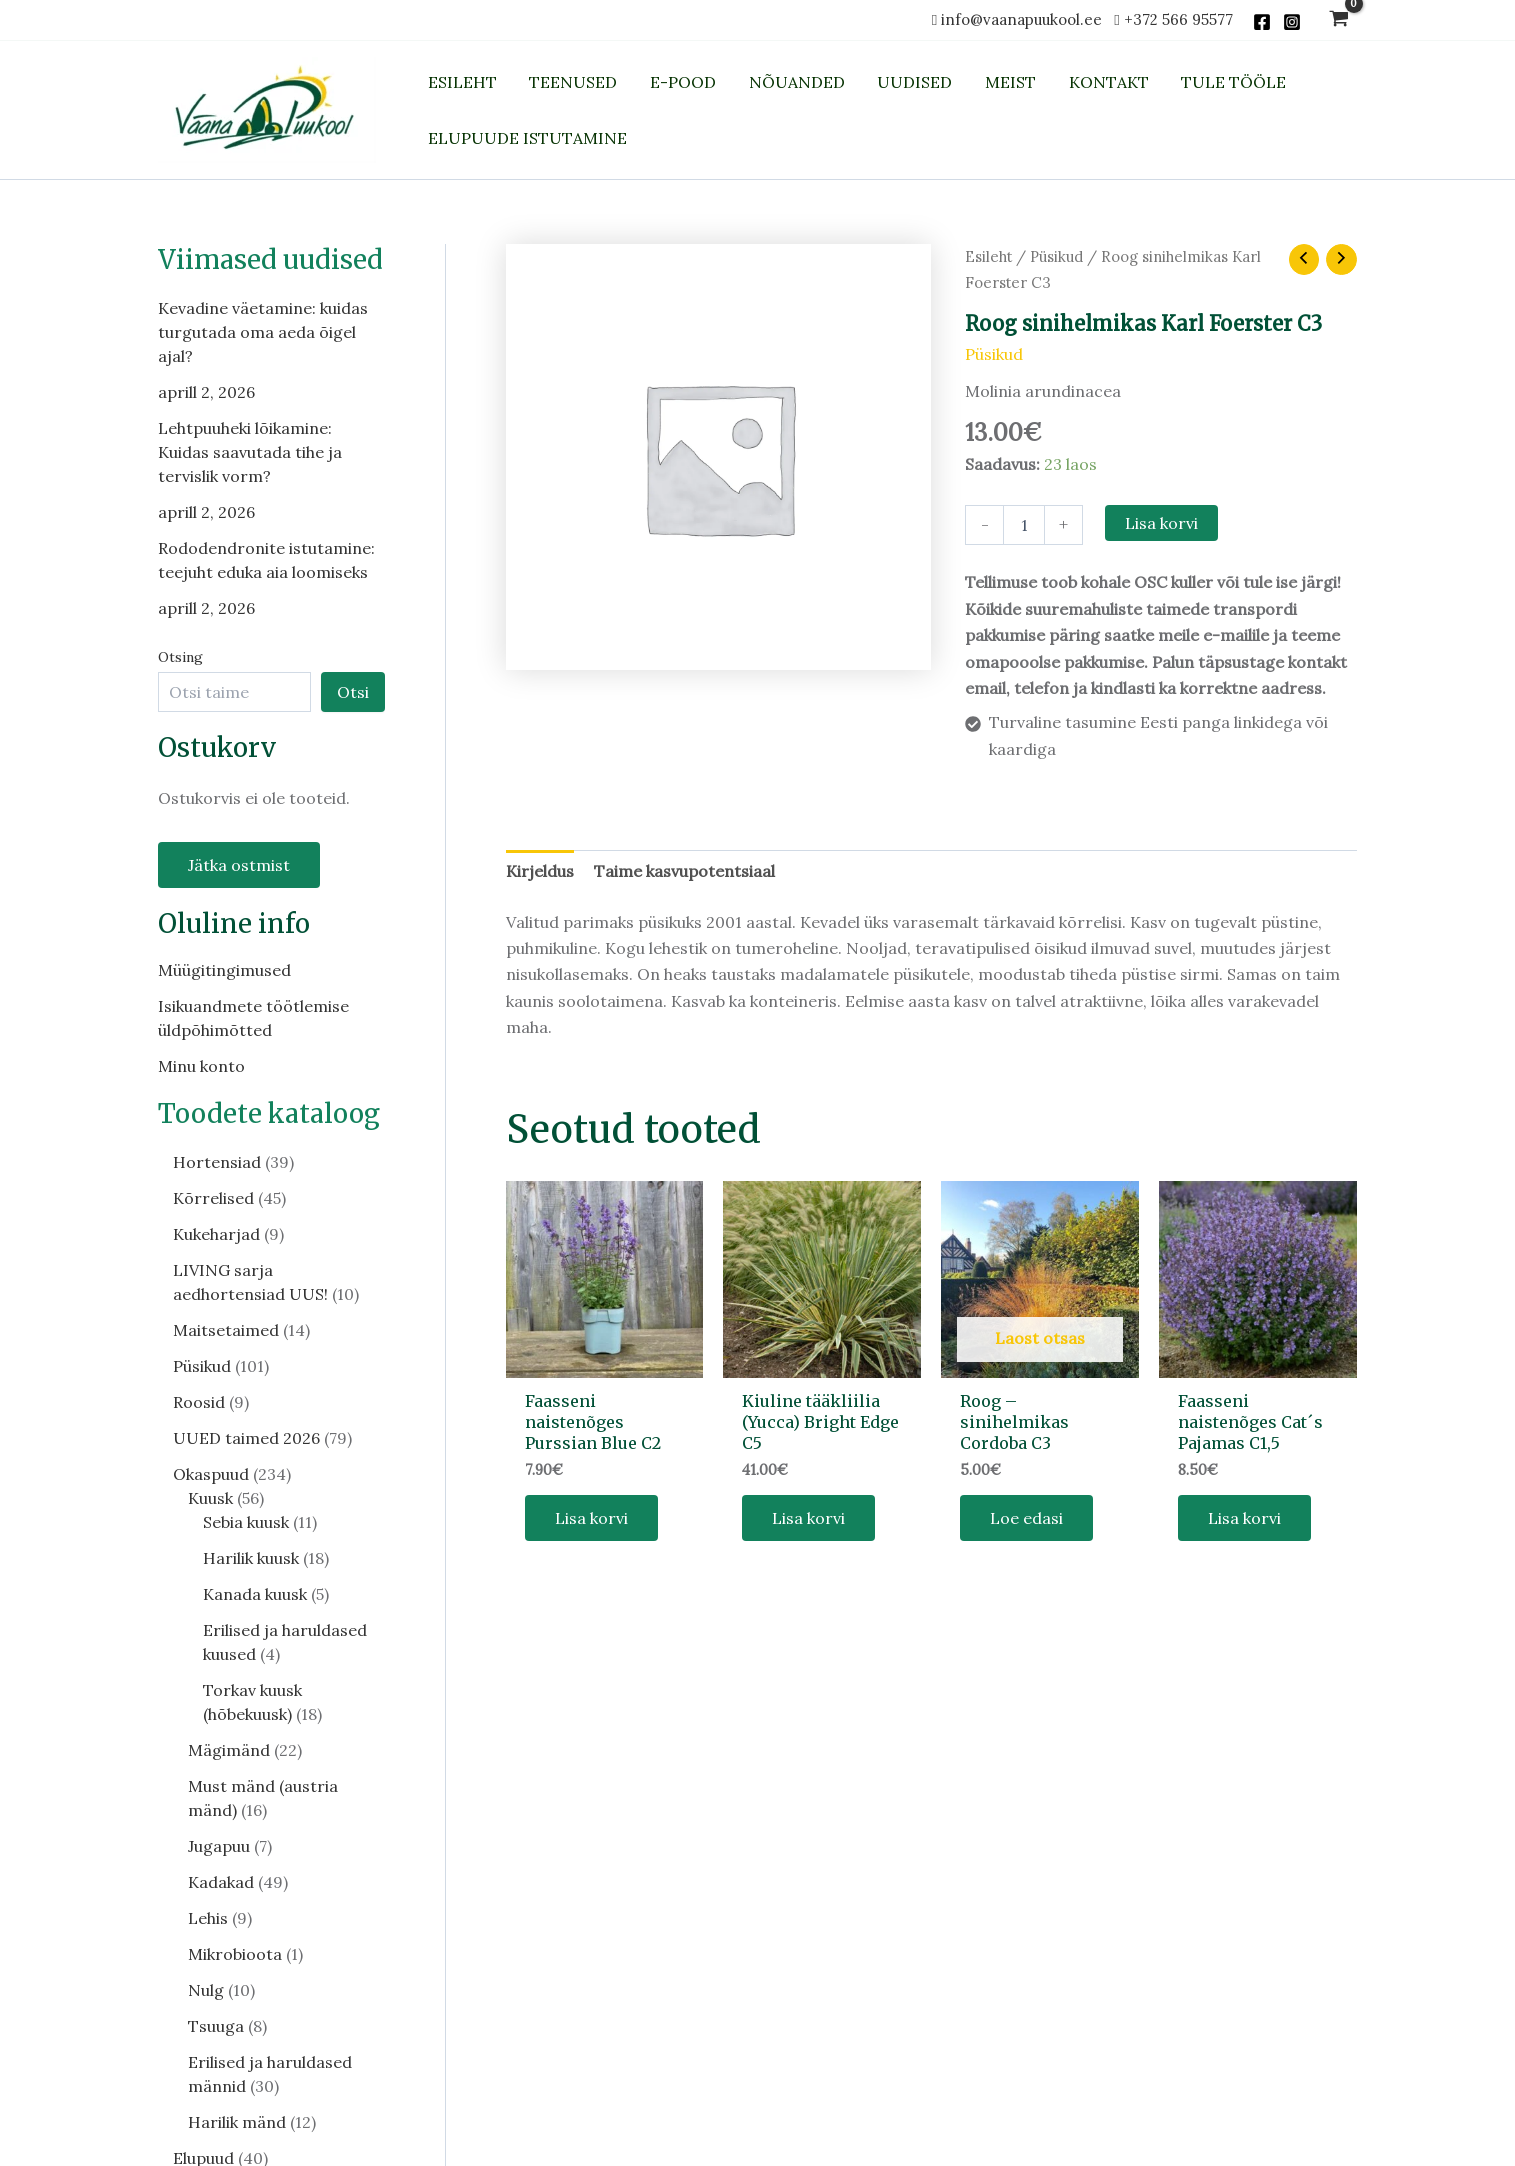  Describe the element at coordinates (1178, 19) in the screenshot. I see `+372 566 95577` at that location.